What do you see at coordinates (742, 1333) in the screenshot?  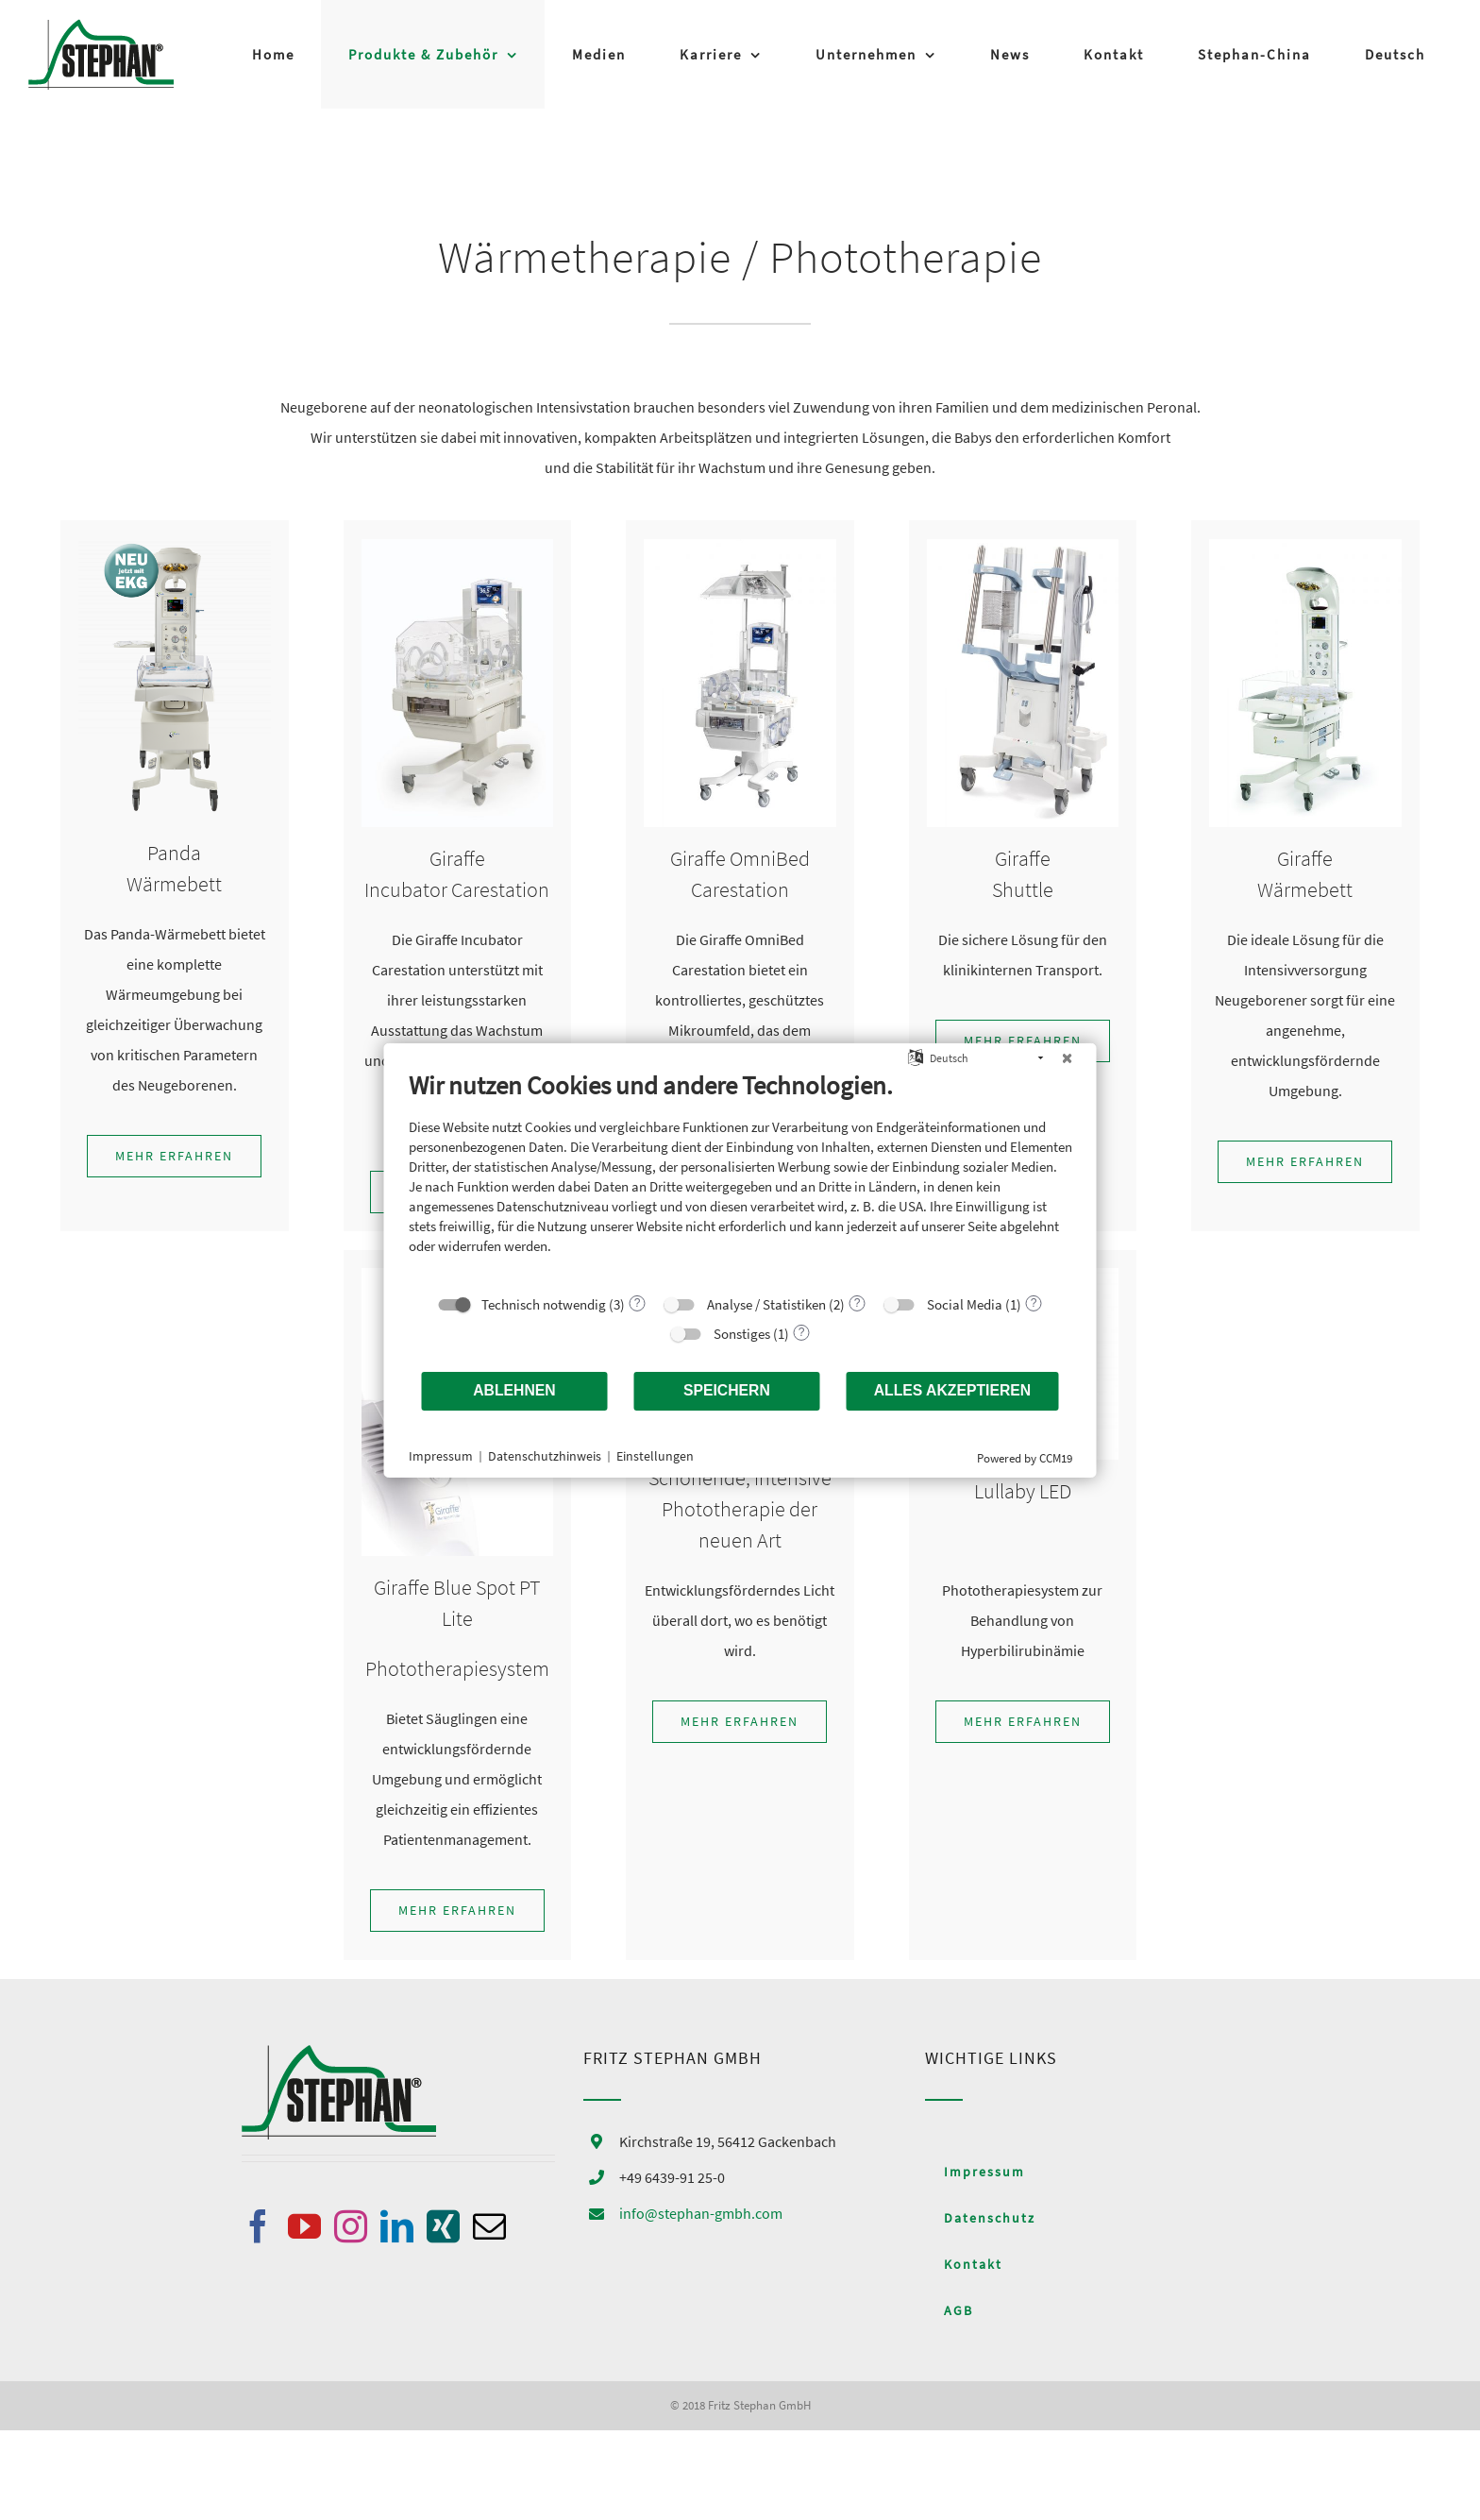 I see `Sonstiges` at bounding box center [742, 1333].